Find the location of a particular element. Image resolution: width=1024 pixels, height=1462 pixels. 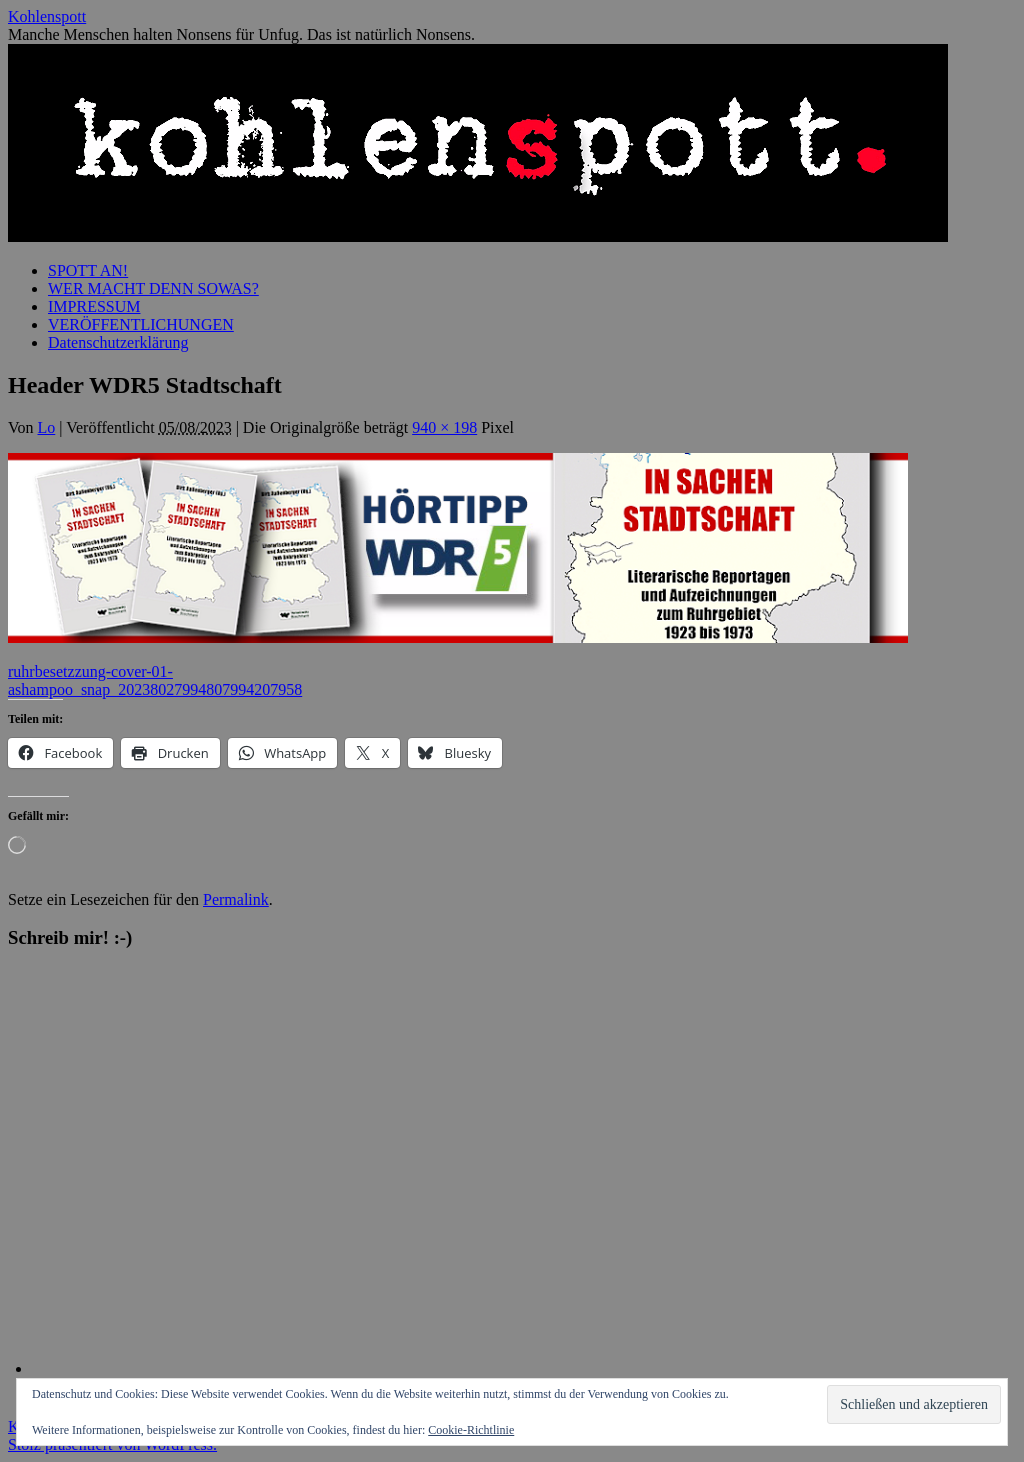

ruhrbesetzzung-cover-01- is located at coordinates (90, 671).